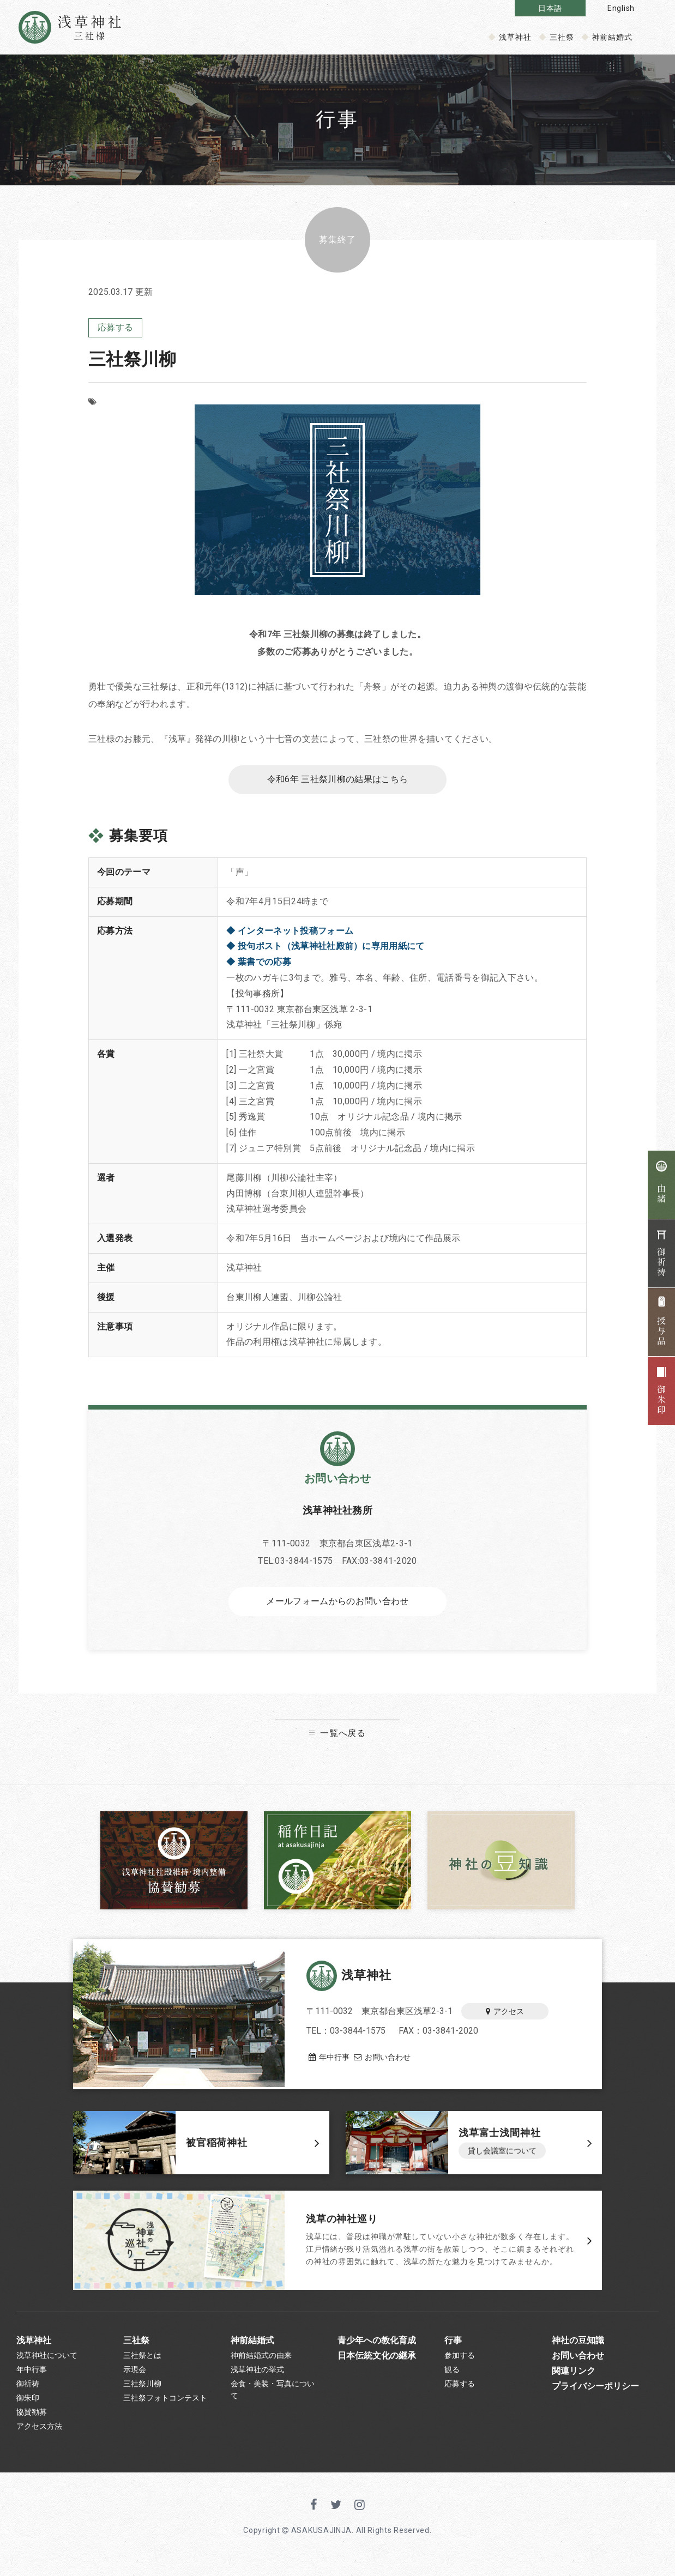  Describe the element at coordinates (31, 2425) in the screenshot. I see `協賛勧募` at that location.